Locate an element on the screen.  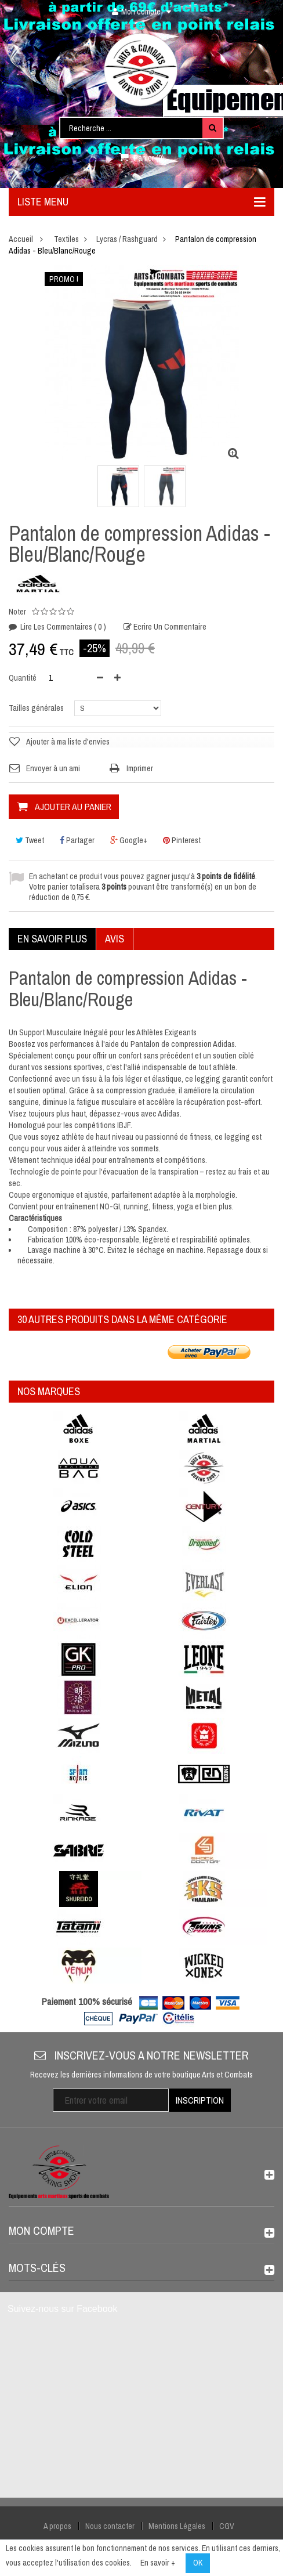
Ecrire un commentaire is located at coordinates (169, 627).